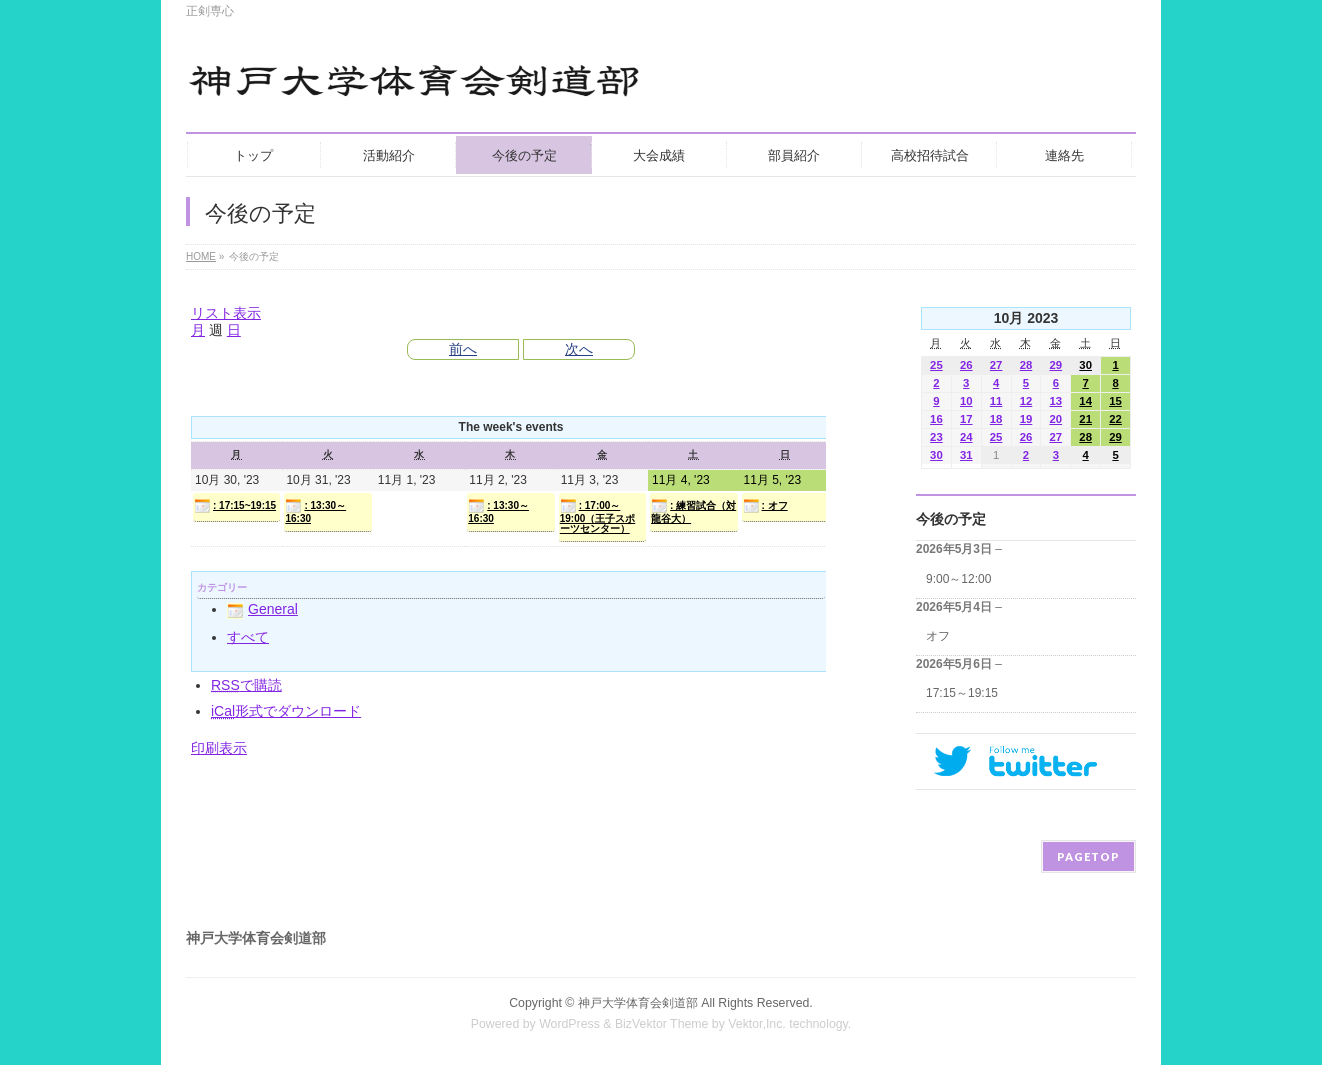  What do you see at coordinates (262, 609) in the screenshot?
I see `General` at bounding box center [262, 609].